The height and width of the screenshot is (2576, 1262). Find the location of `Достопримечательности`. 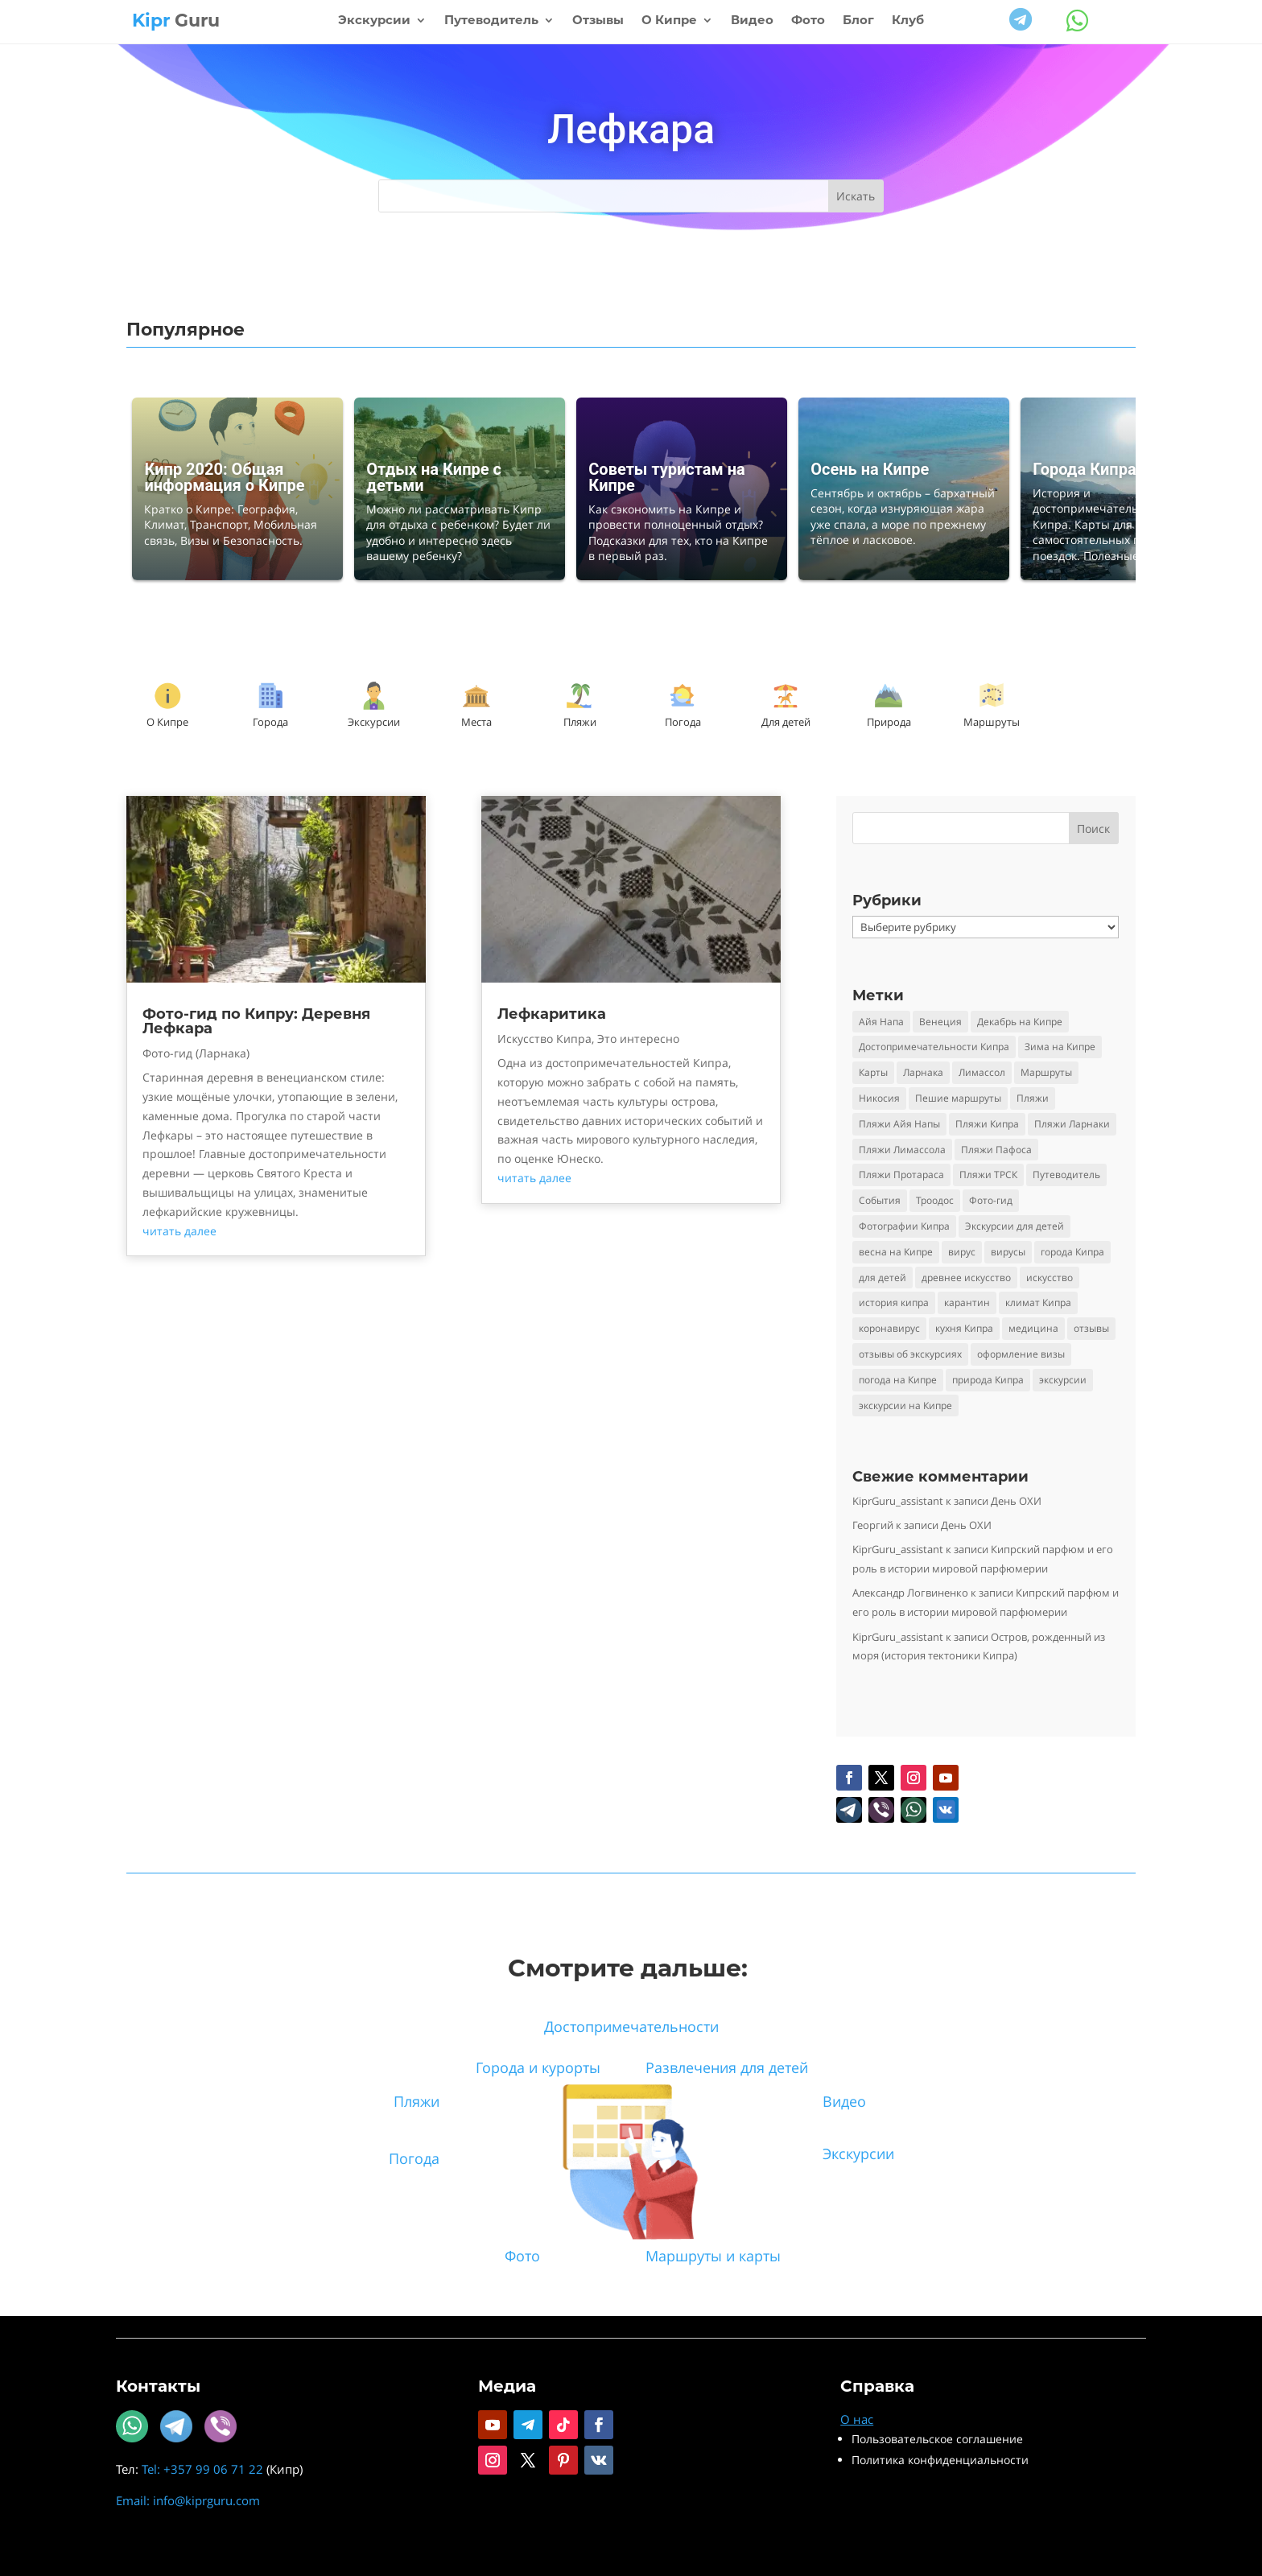

Достопримечательности is located at coordinates (631, 2026).